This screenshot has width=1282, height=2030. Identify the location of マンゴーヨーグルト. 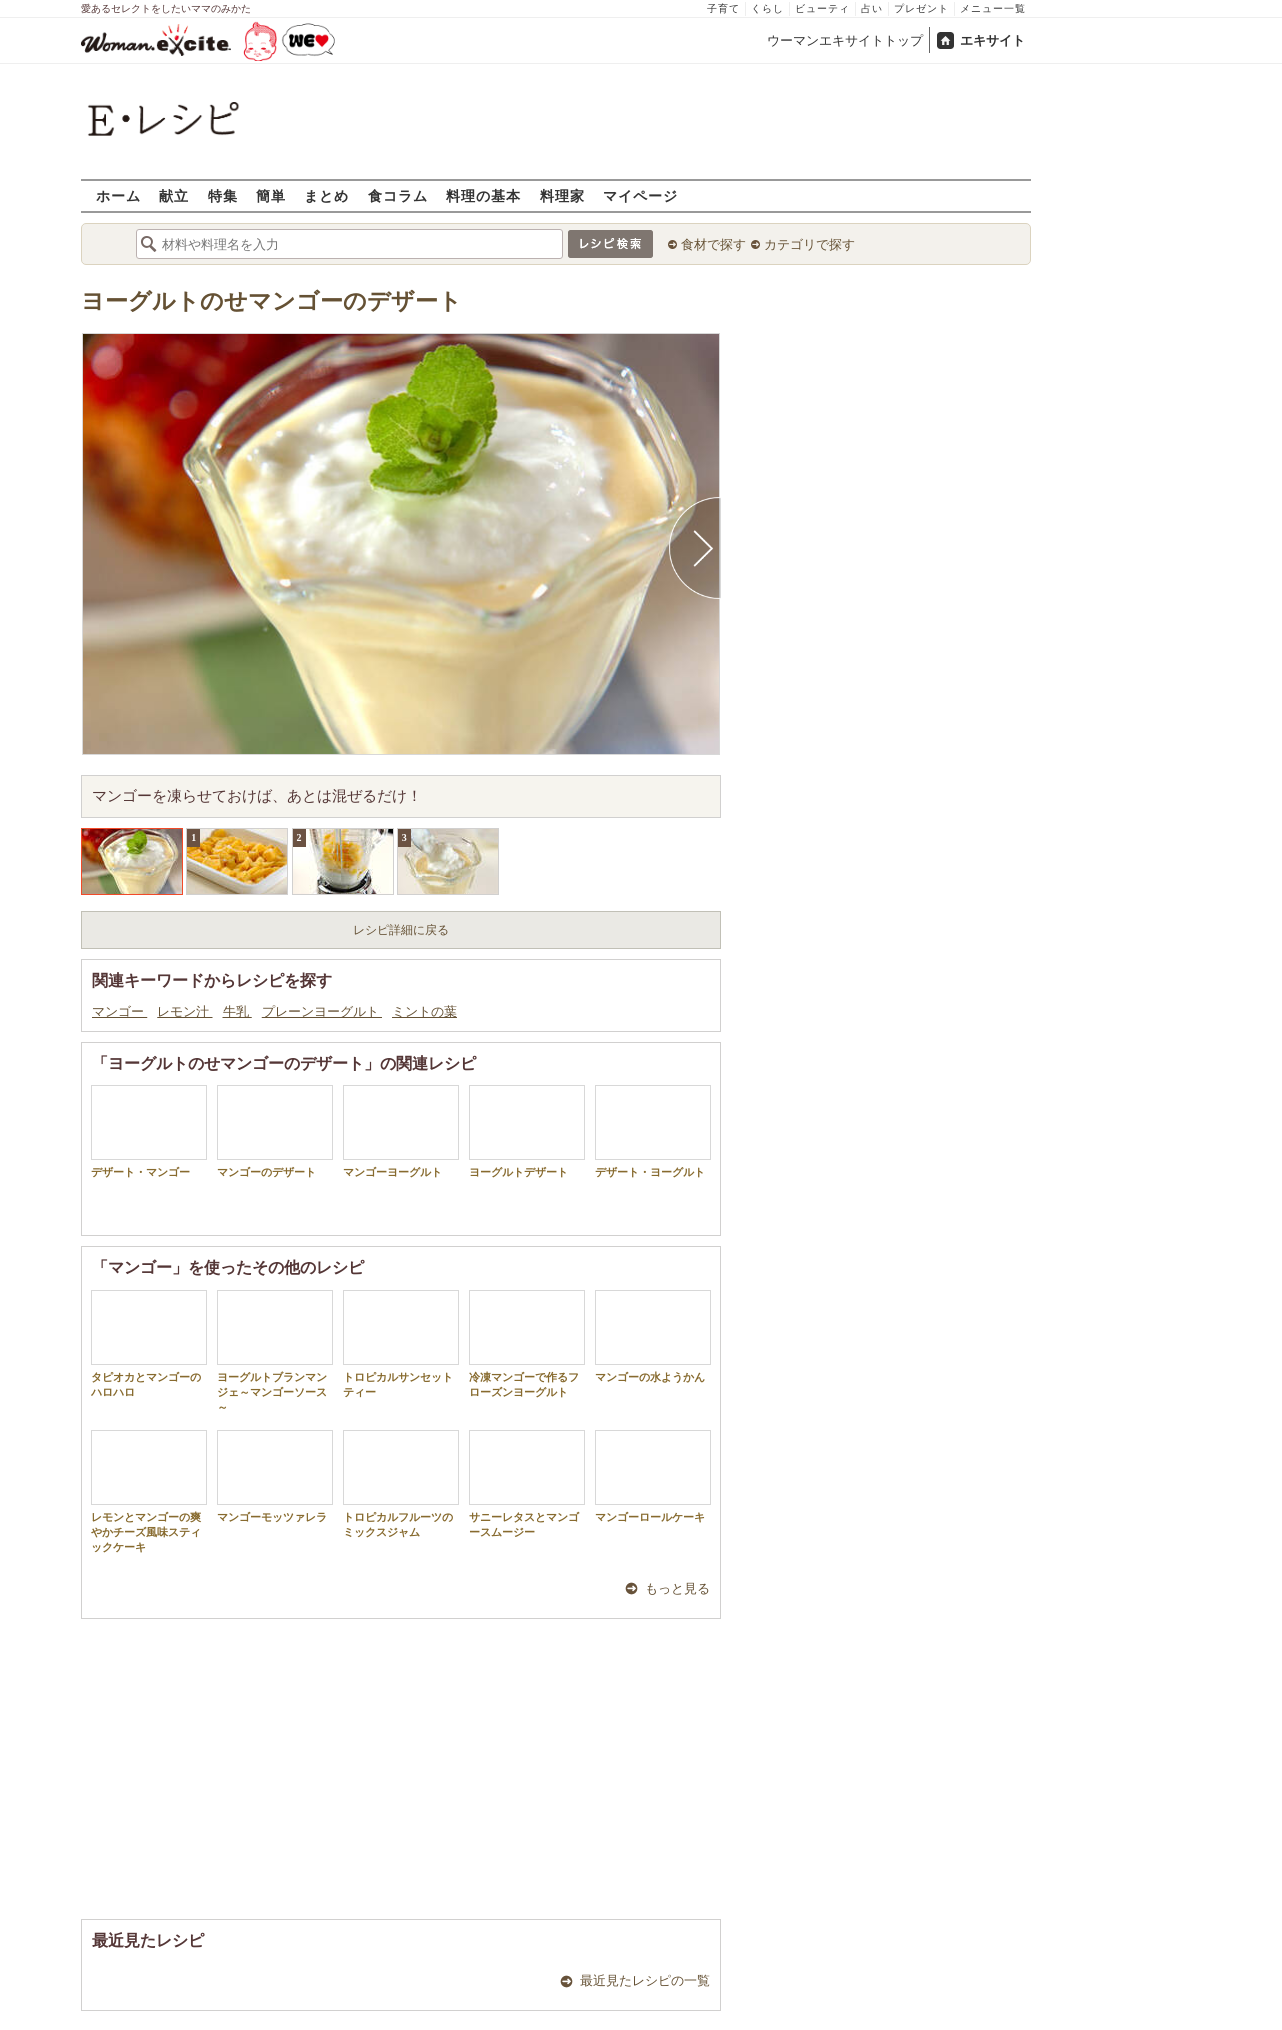
(401, 1131).